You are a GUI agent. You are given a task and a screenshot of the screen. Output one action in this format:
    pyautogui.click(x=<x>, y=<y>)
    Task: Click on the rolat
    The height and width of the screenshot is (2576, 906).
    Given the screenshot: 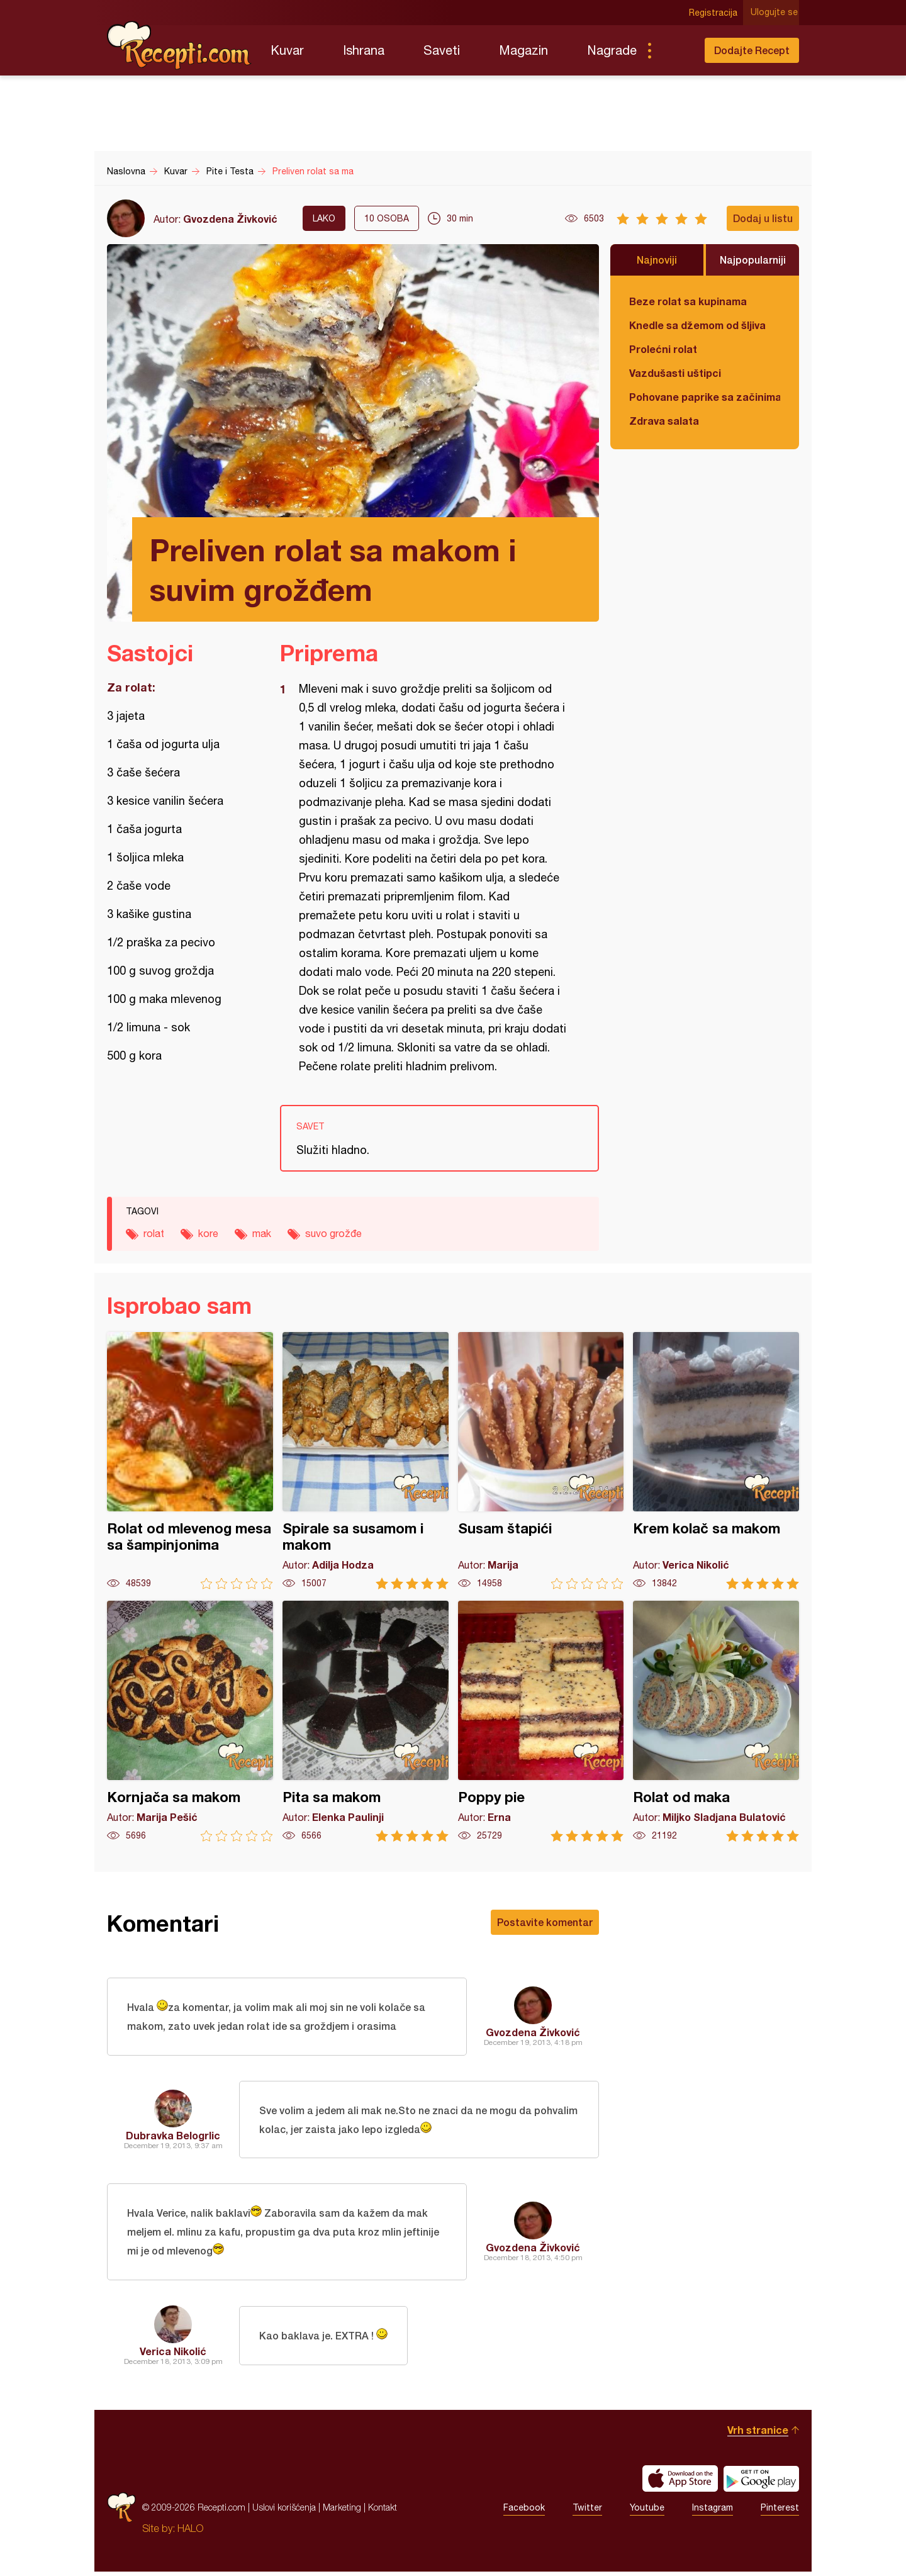 What is the action you would take?
    pyautogui.click(x=153, y=1233)
    